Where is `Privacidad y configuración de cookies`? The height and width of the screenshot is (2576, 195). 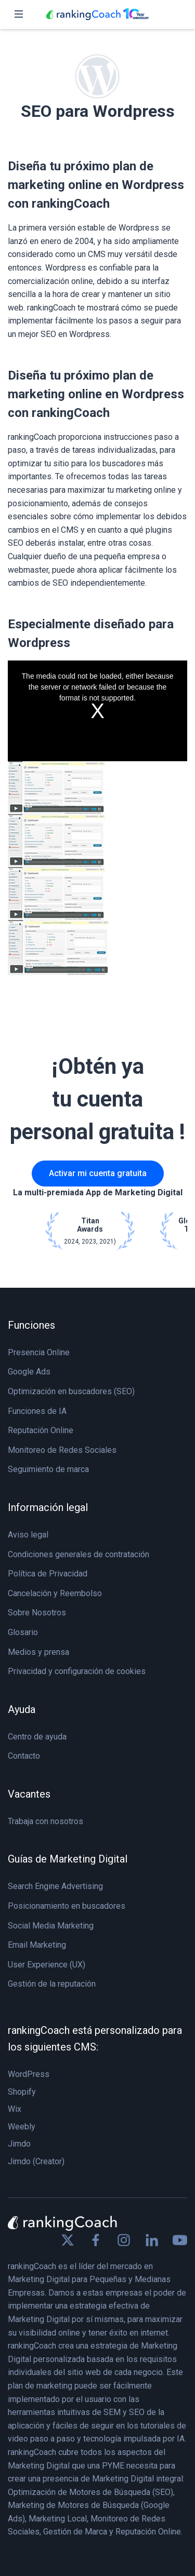 Privacidad y configuración de cookies is located at coordinates (77, 1671).